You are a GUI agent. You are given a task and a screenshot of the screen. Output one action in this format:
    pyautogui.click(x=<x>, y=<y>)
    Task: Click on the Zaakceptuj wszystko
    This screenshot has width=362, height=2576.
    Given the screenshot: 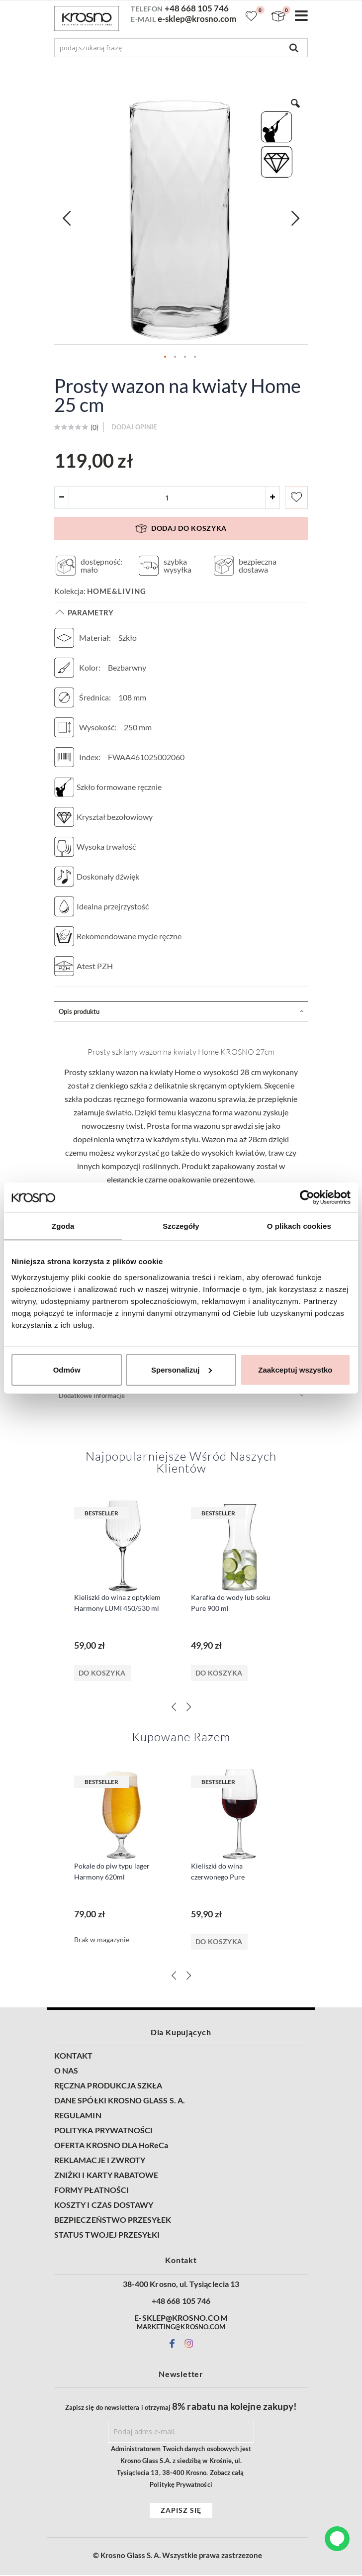 What is the action you would take?
    pyautogui.click(x=295, y=1369)
    